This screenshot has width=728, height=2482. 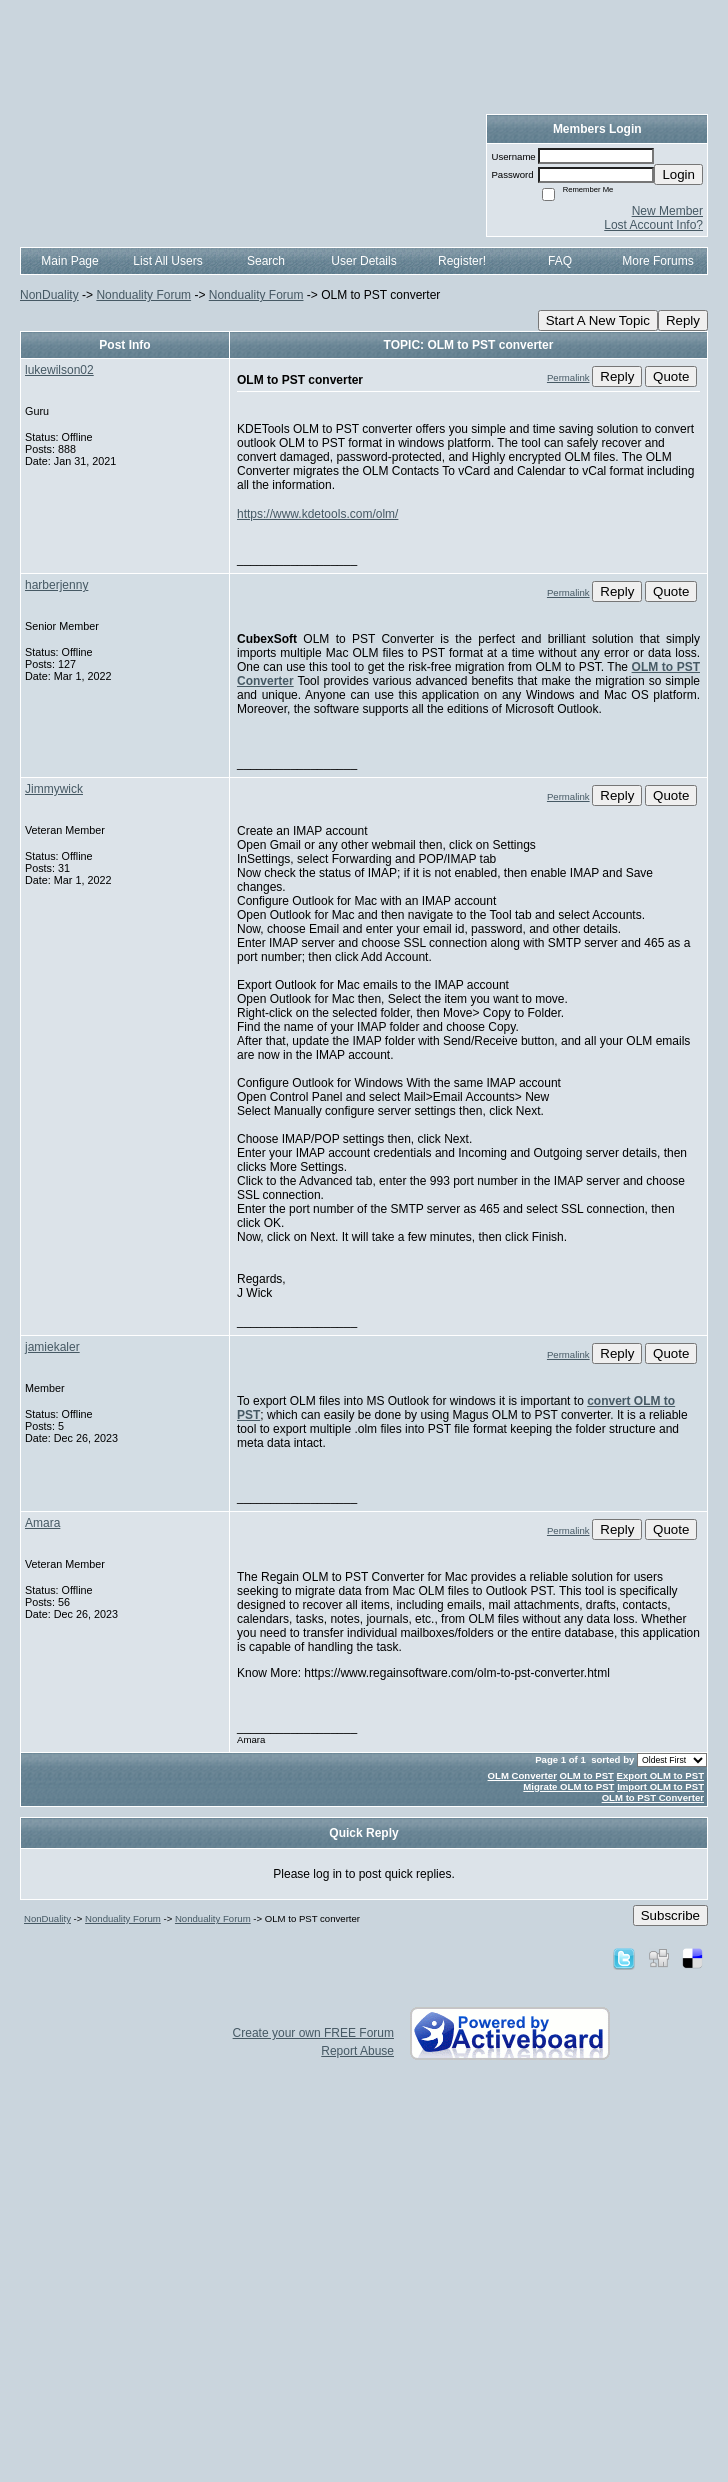 I want to click on Reply, so click(x=683, y=320).